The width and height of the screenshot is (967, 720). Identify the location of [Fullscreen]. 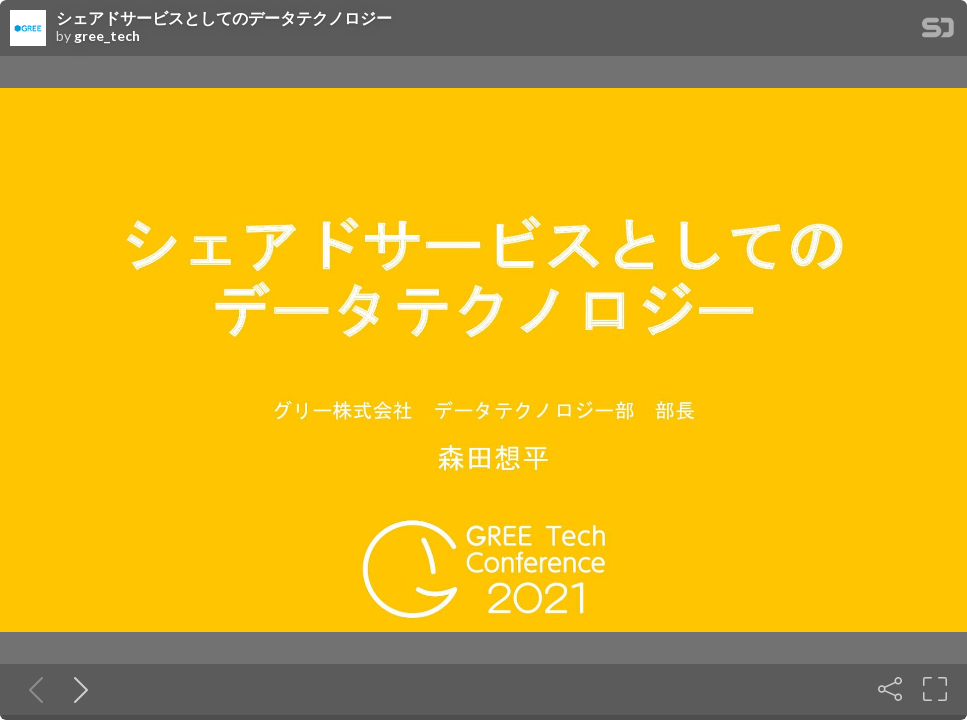
(935, 689).